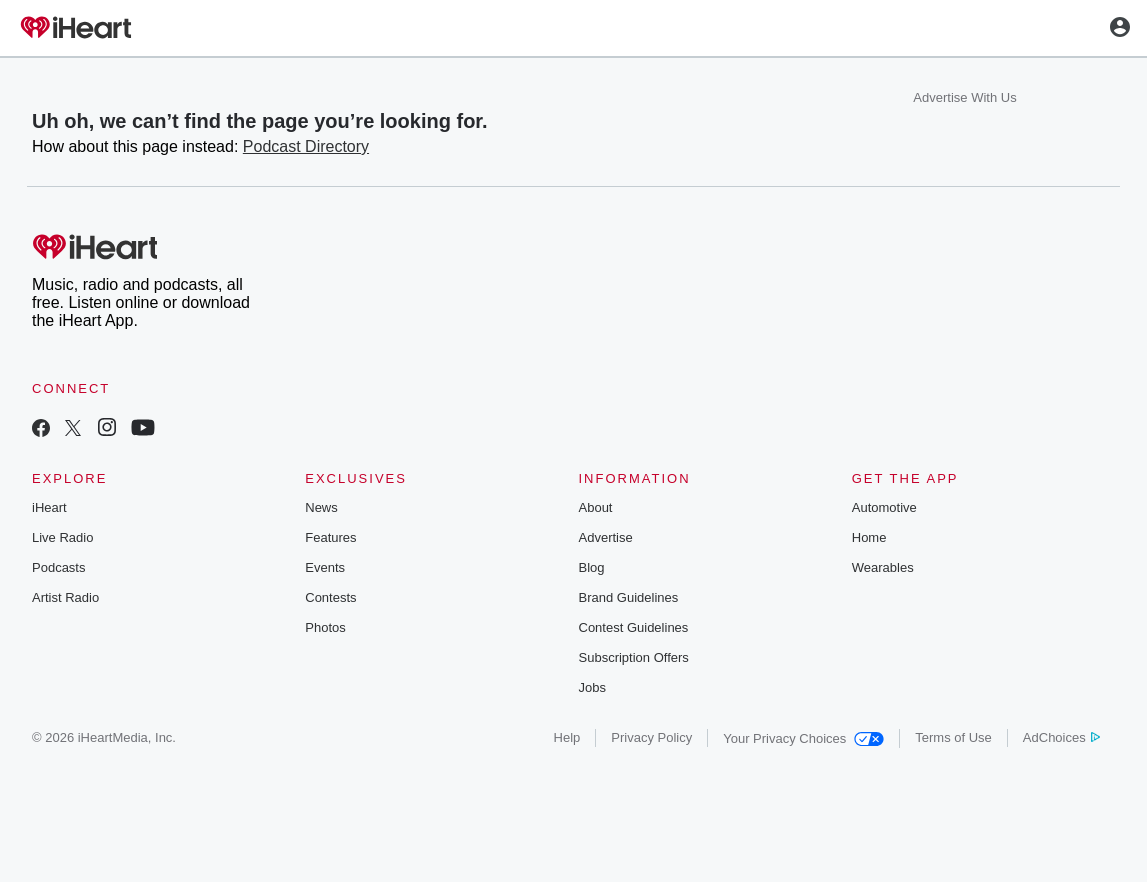 This screenshot has height=882, width=1147. What do you see at coordinates (592, 567) in the screenshot?
I see `Blog` at bounding box center [592, 567].